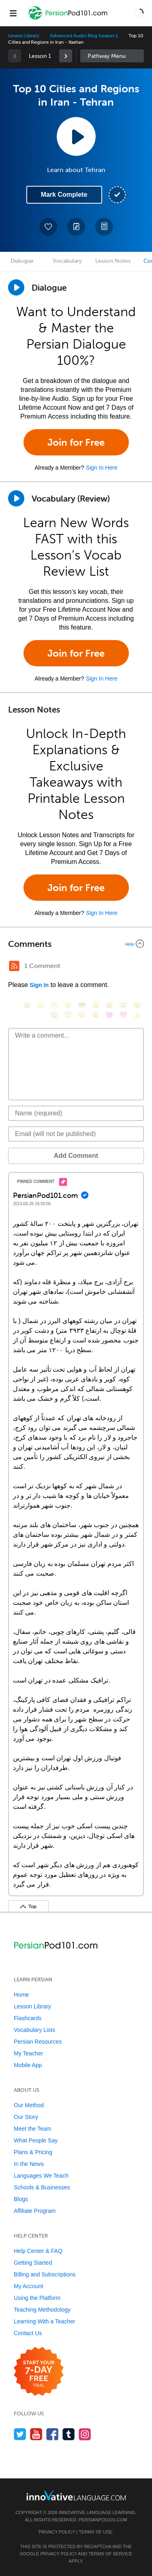 This screenshot has width=152, height=2576. What do you see at coordinates (54, 1005) in the screenshot?
I see `[😁, grin]` at bounding box center [54, 1005].